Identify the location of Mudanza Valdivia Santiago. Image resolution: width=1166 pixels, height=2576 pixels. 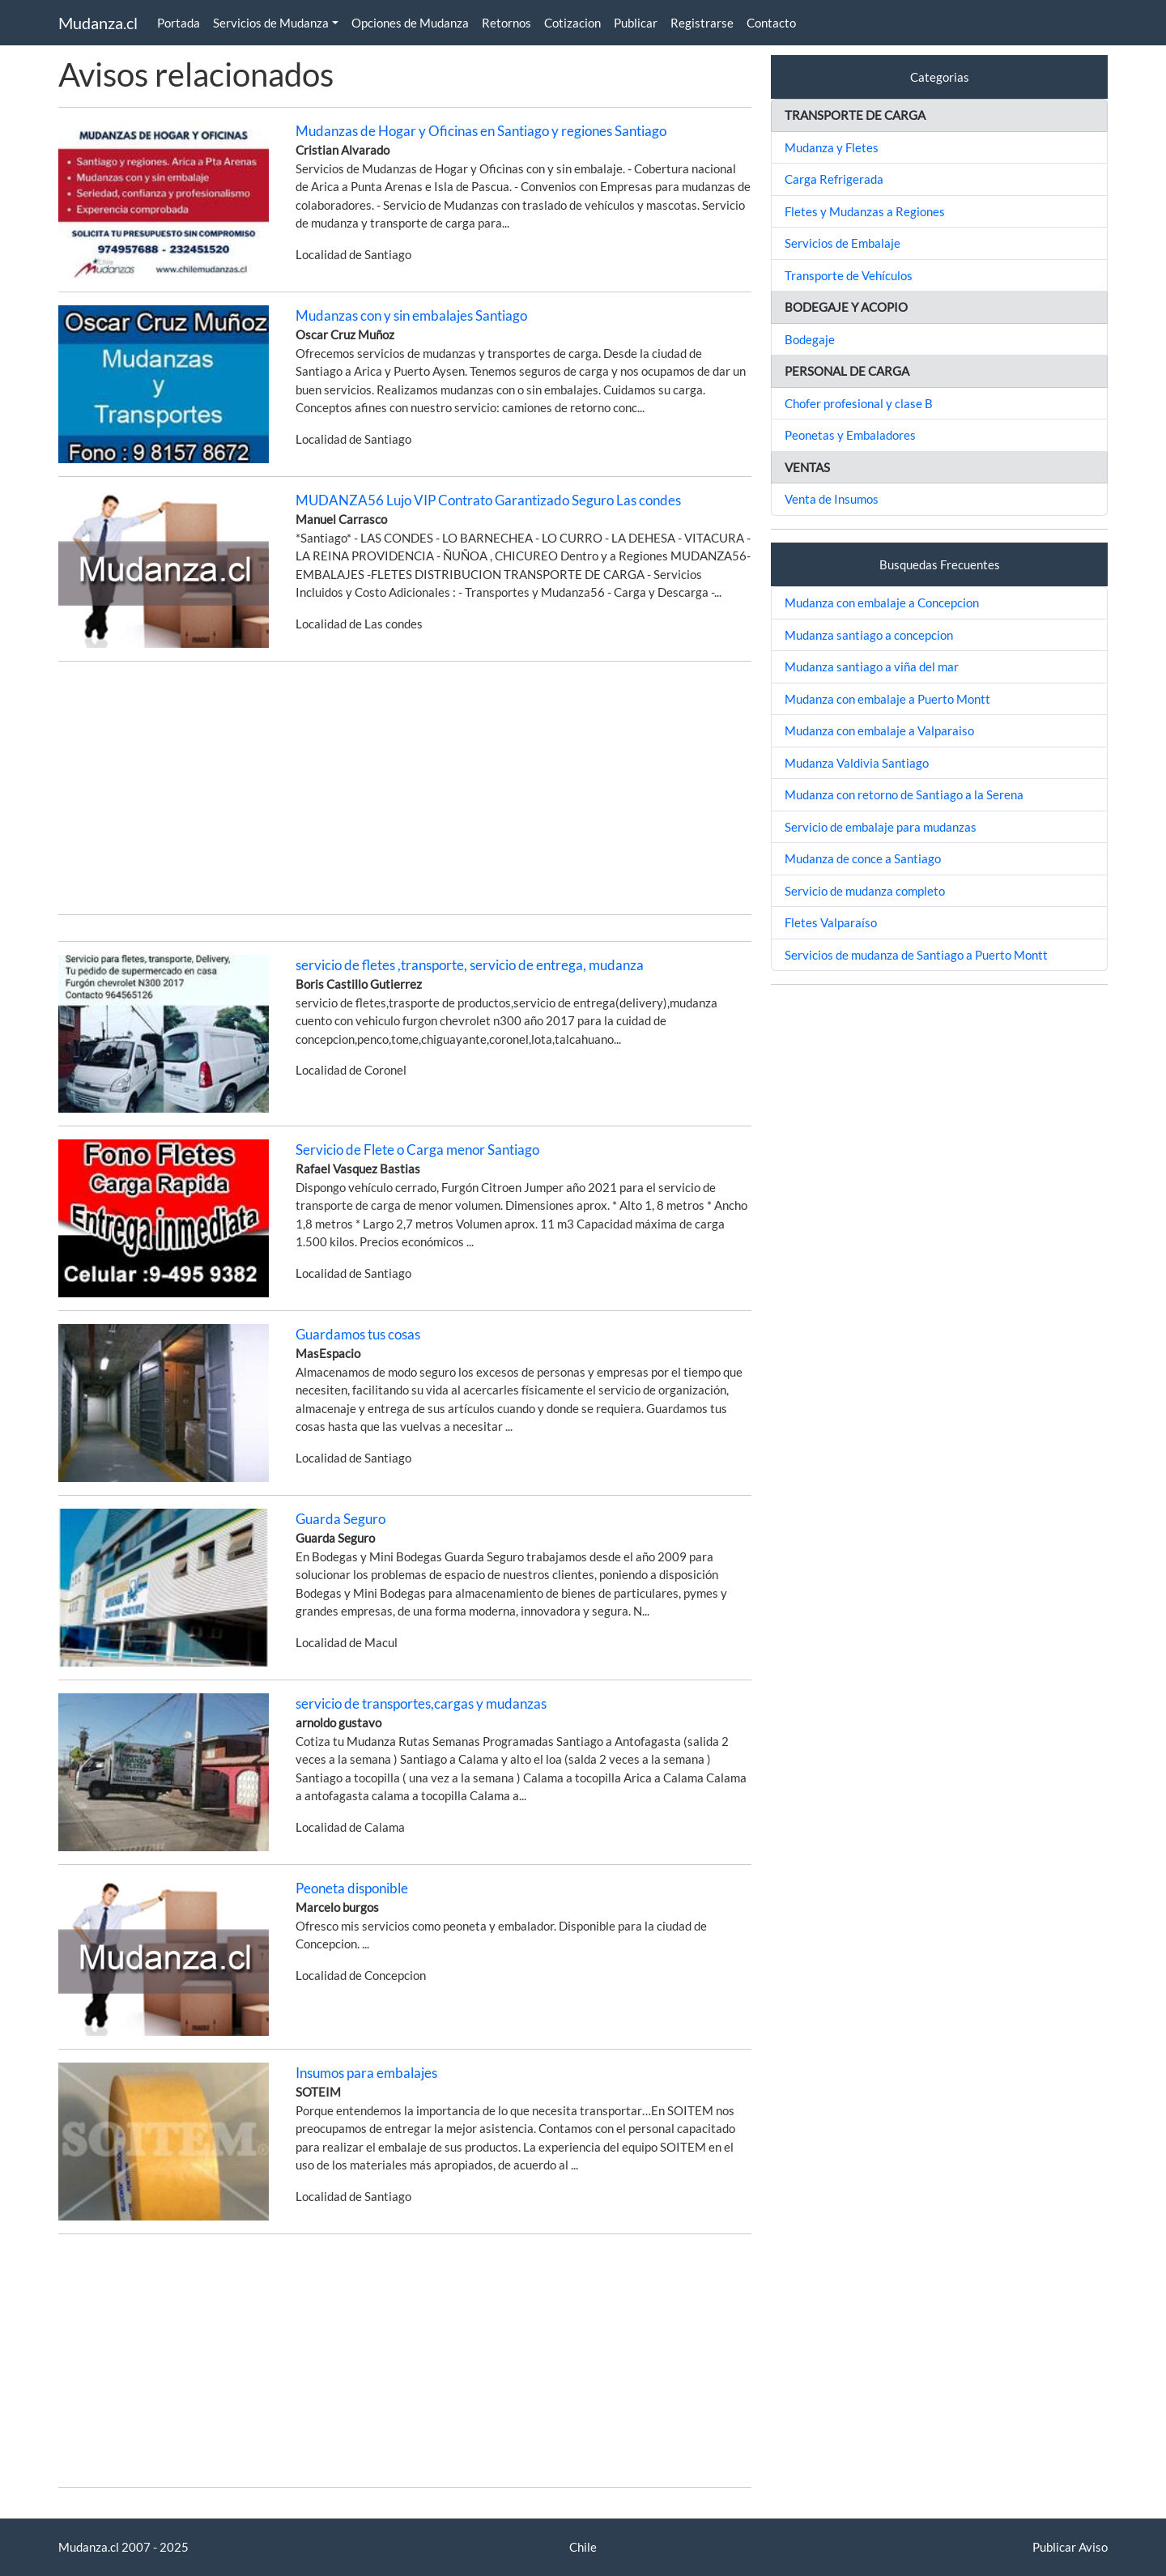
(857, 763).